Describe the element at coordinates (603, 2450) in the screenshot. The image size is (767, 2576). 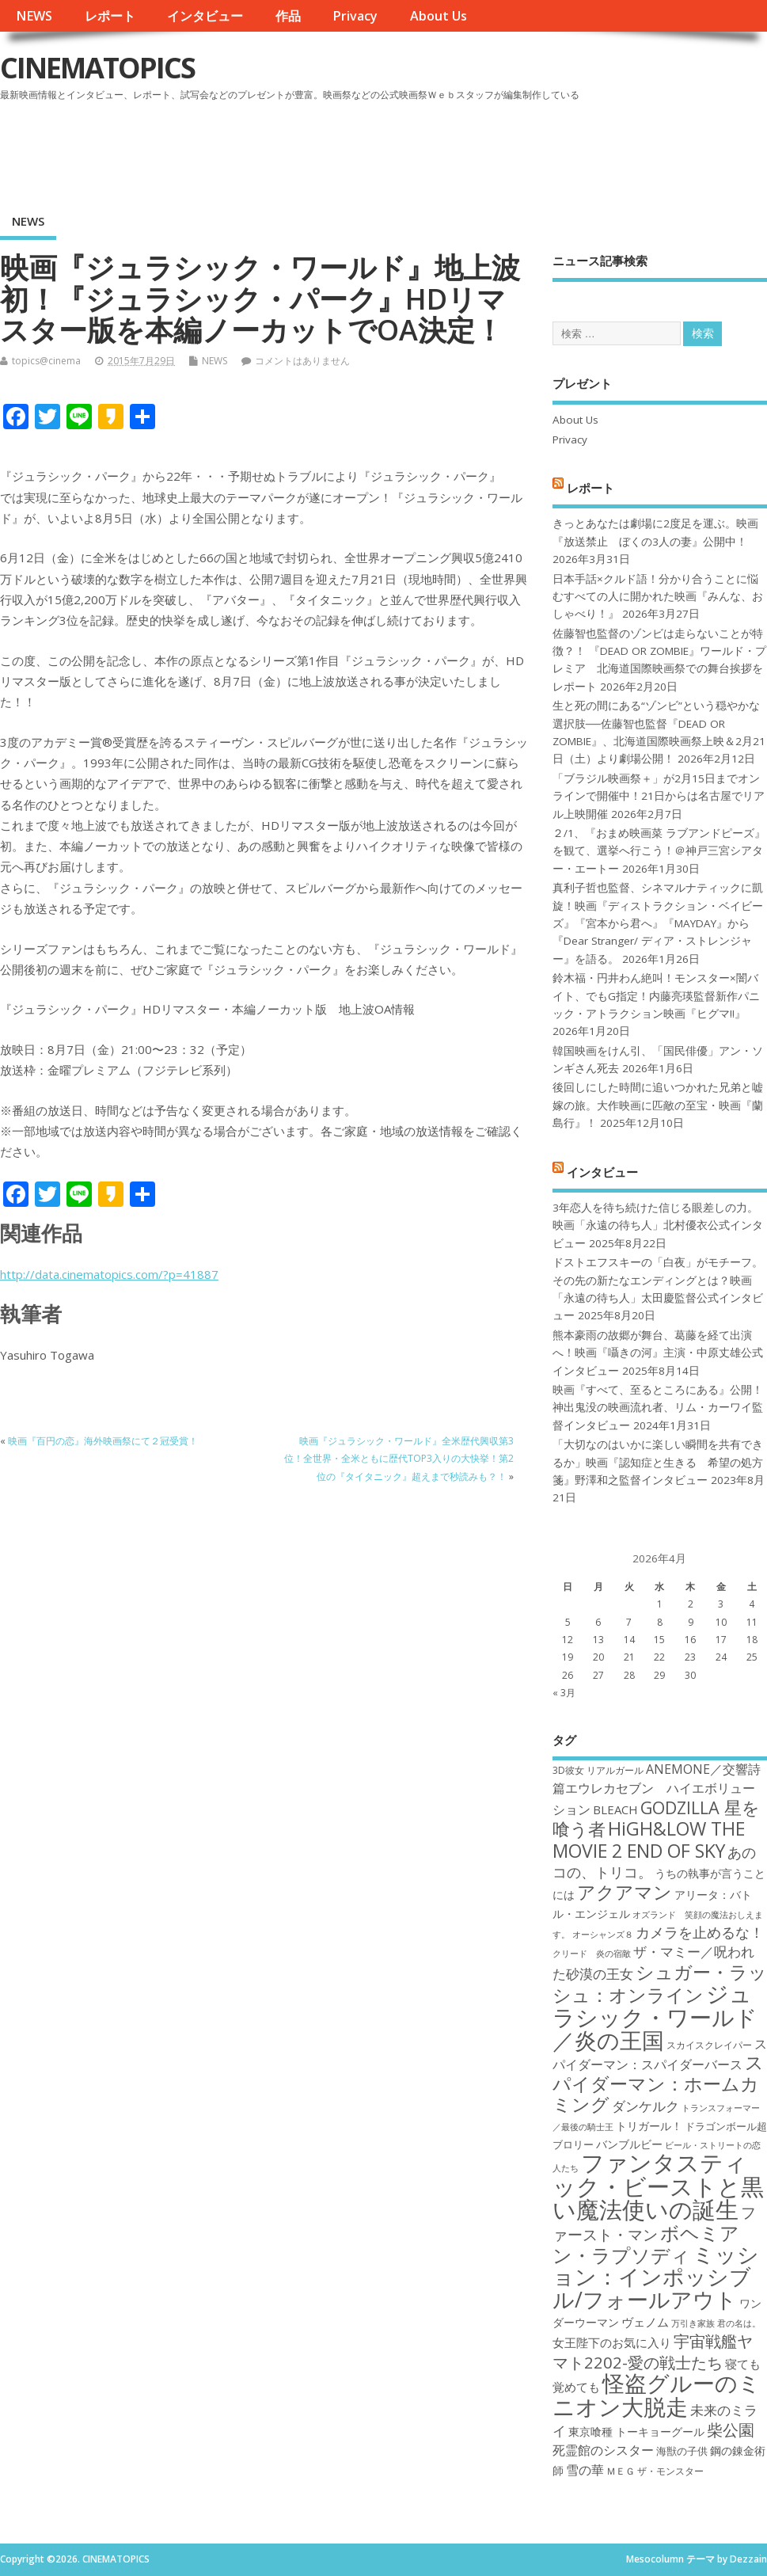
I see `死霊館のシスター [死霊館のシスター (21個の項目)]` at that location.